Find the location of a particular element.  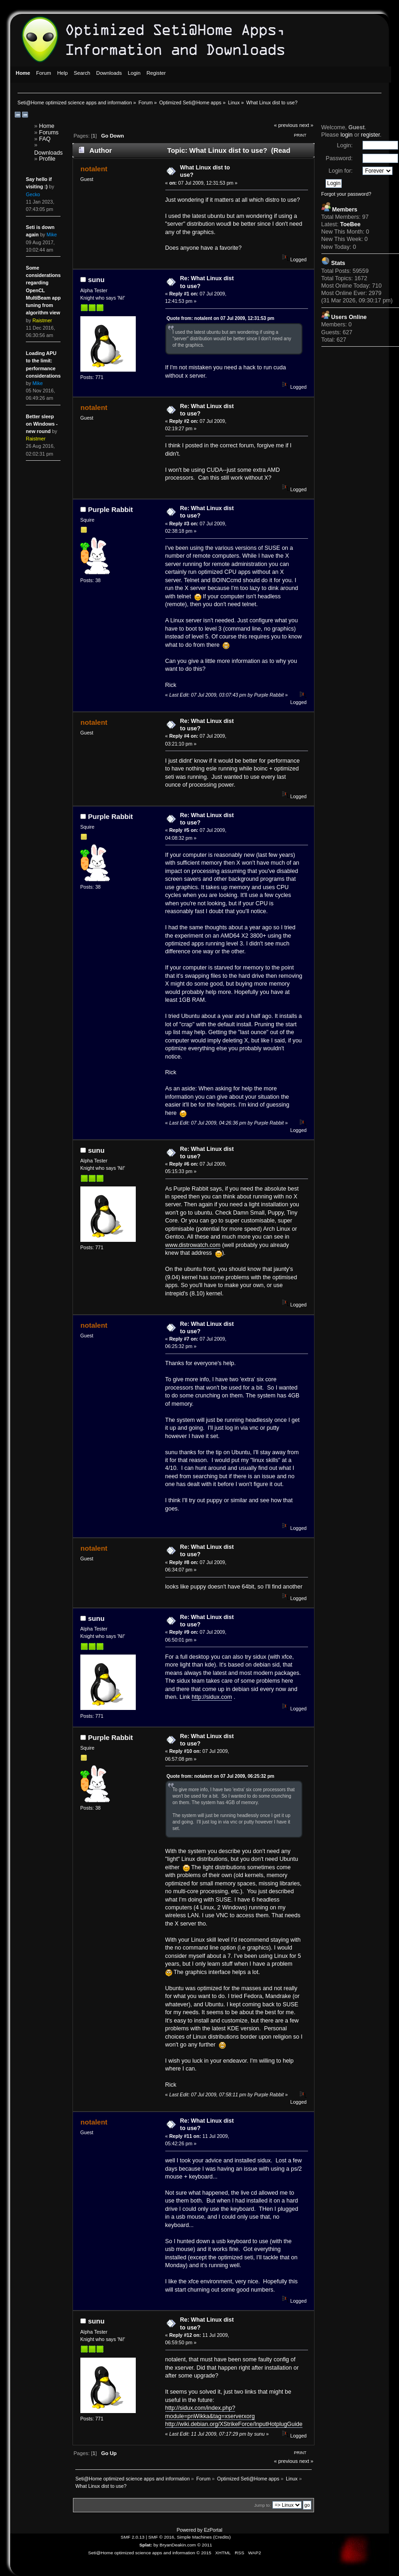

FAQ is located at coordinates (45, 139).